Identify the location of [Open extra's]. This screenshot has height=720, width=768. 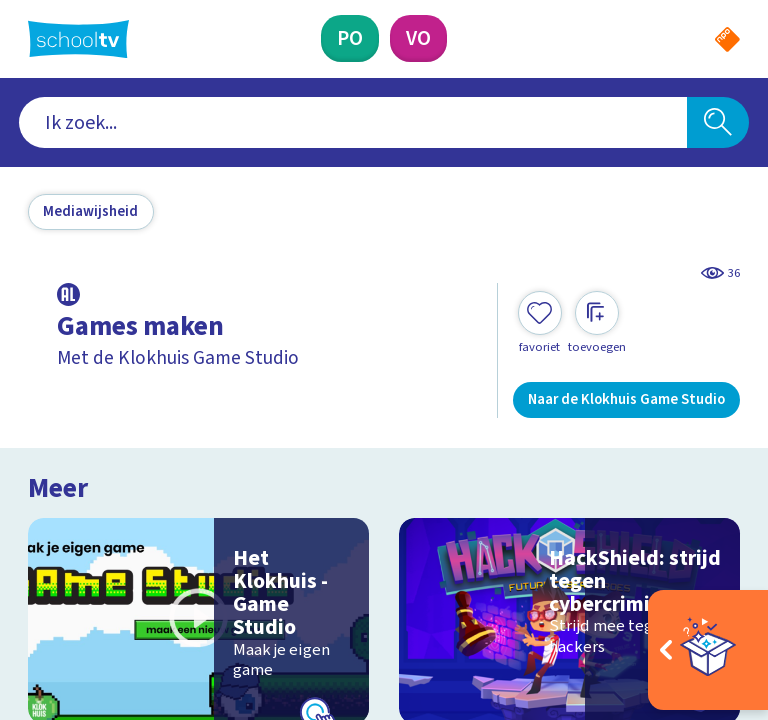
(708, 650).